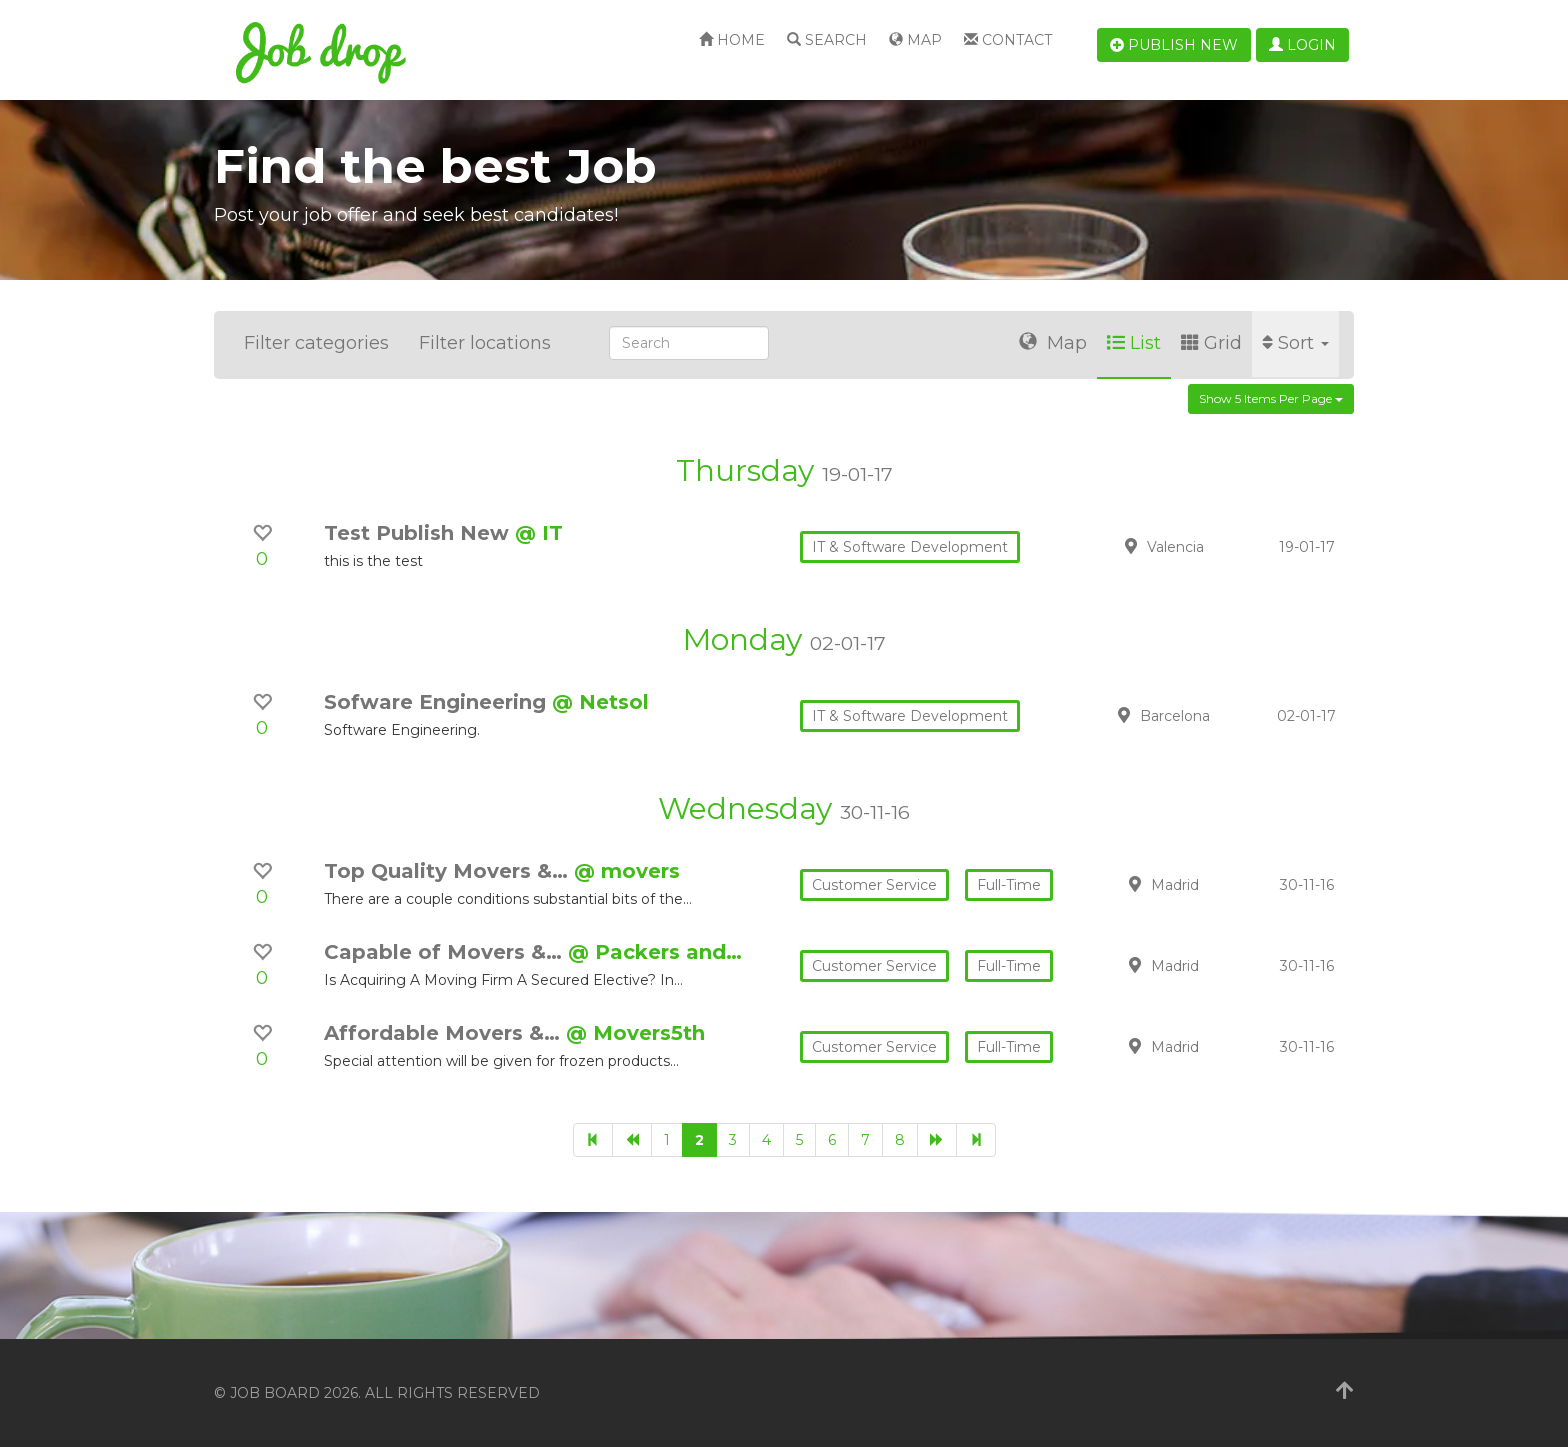  What do you see at coordinates (600, 702) in the screenshot?
I see `@ Netsol` at bounding box center [600, 702].